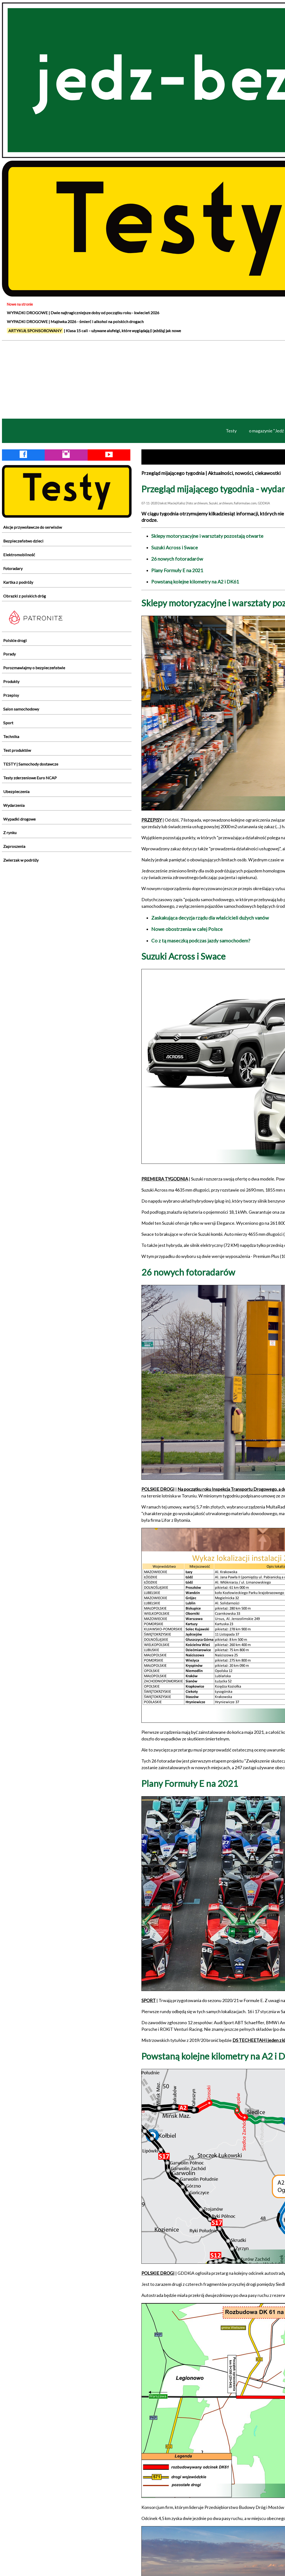  What do you see at coordinates (94, 330) in the screenshot?
I see `| Klasa 15 cali – używane alufelgi, które wyglądają (i jeżdżą) jak nowe` at bounding box center [94, 330].